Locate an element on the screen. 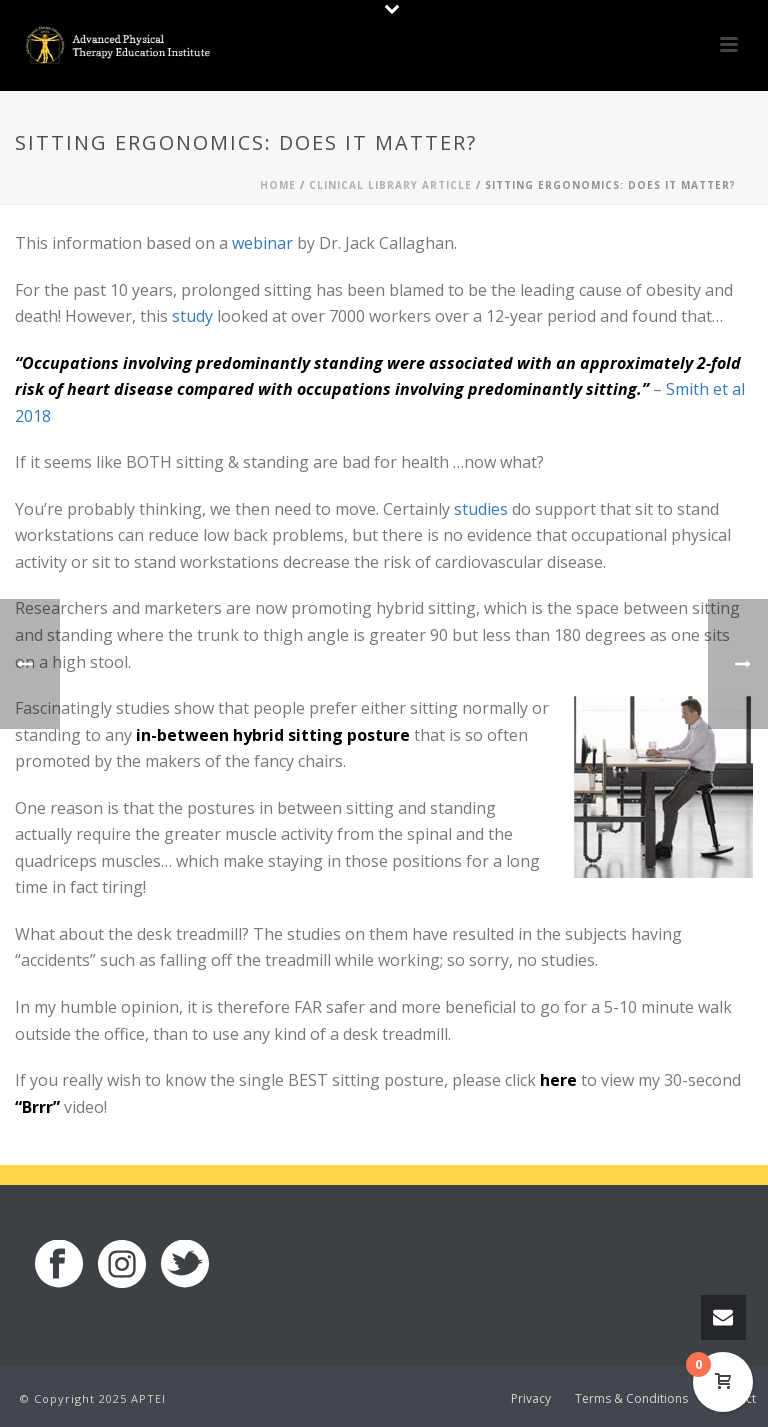 The height and width of the screenshot is (1427, 768). studies is located at coordinates (481, 509).